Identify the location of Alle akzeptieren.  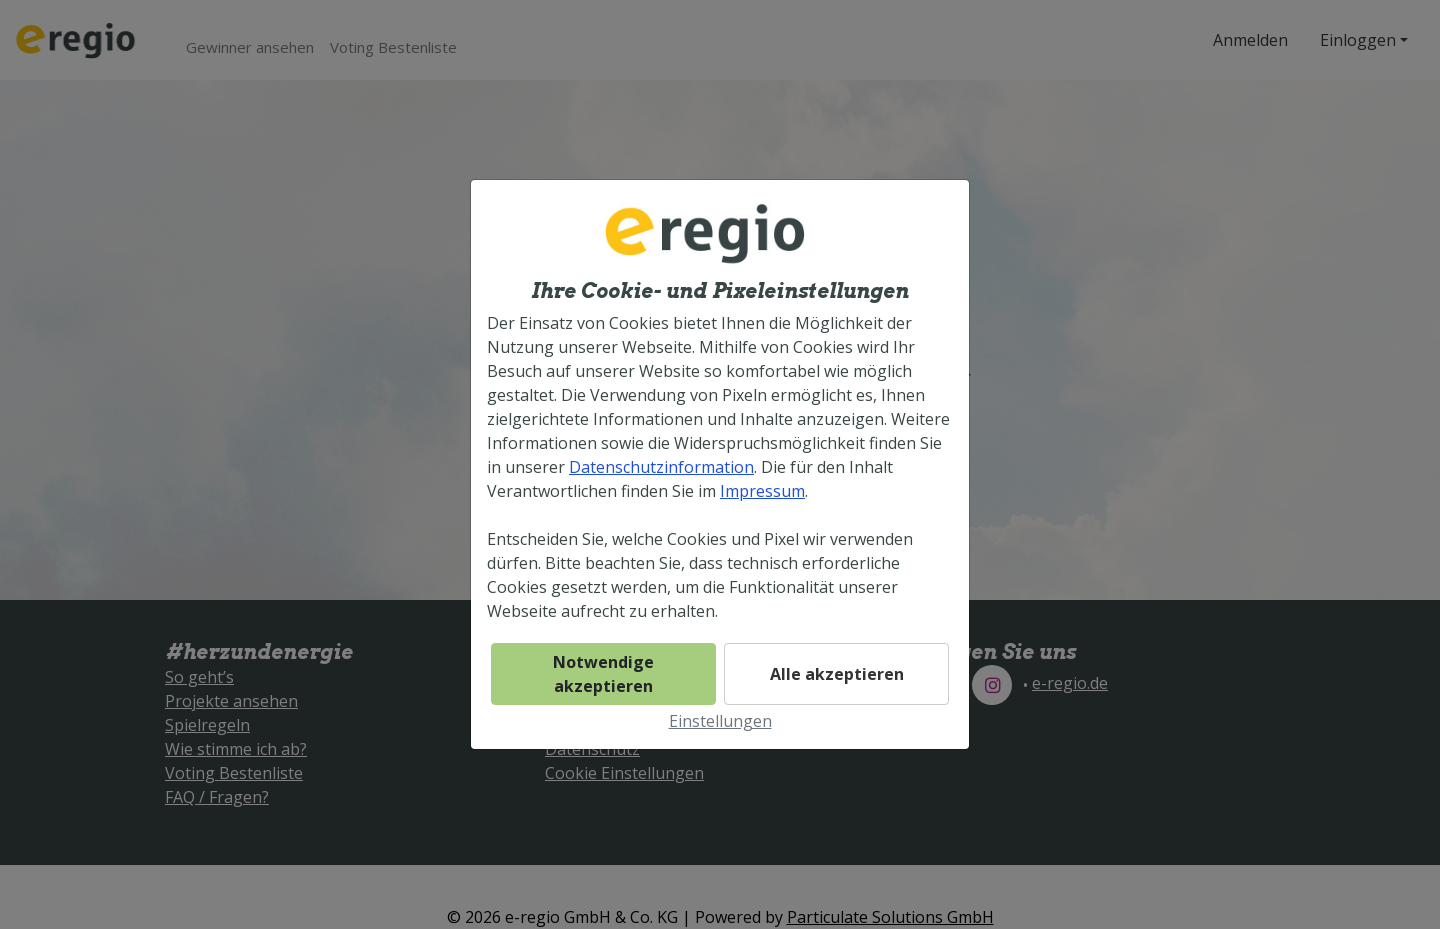
(837, 674).